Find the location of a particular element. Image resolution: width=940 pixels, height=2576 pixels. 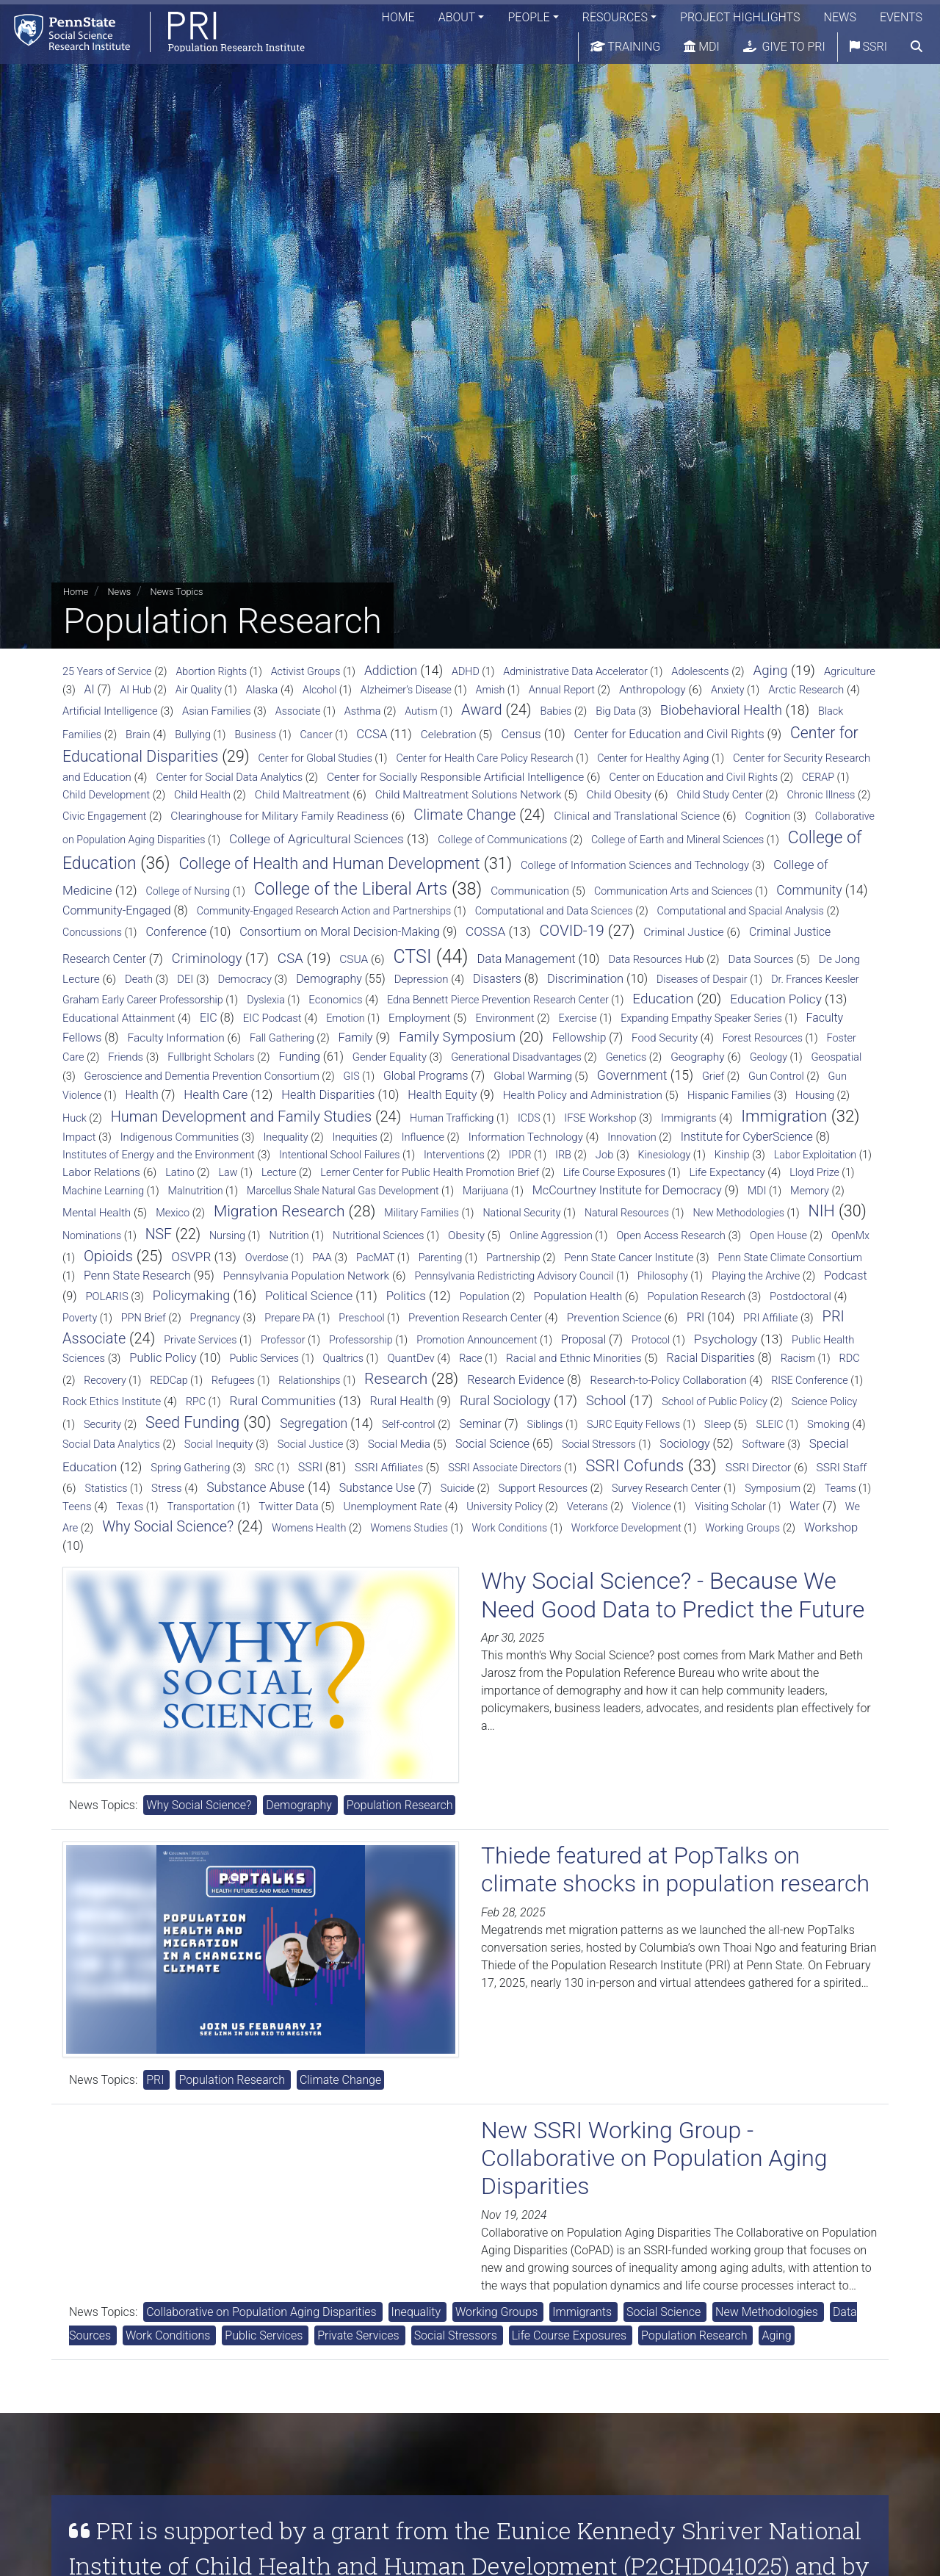

Social Data Analytics is located at coordinates (111, 1444).